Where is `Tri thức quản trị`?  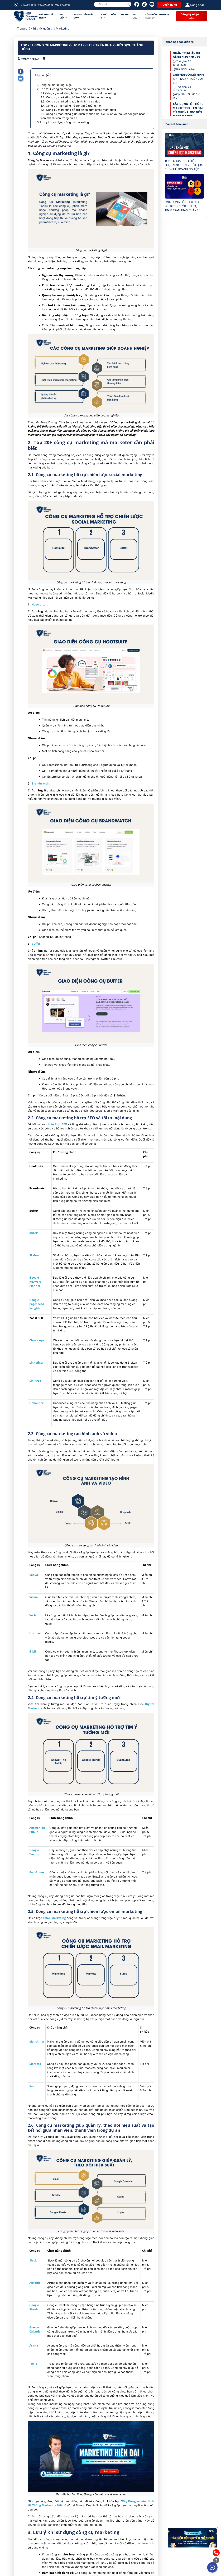 Tri thức quản trị is located at coordinates (43, 28).